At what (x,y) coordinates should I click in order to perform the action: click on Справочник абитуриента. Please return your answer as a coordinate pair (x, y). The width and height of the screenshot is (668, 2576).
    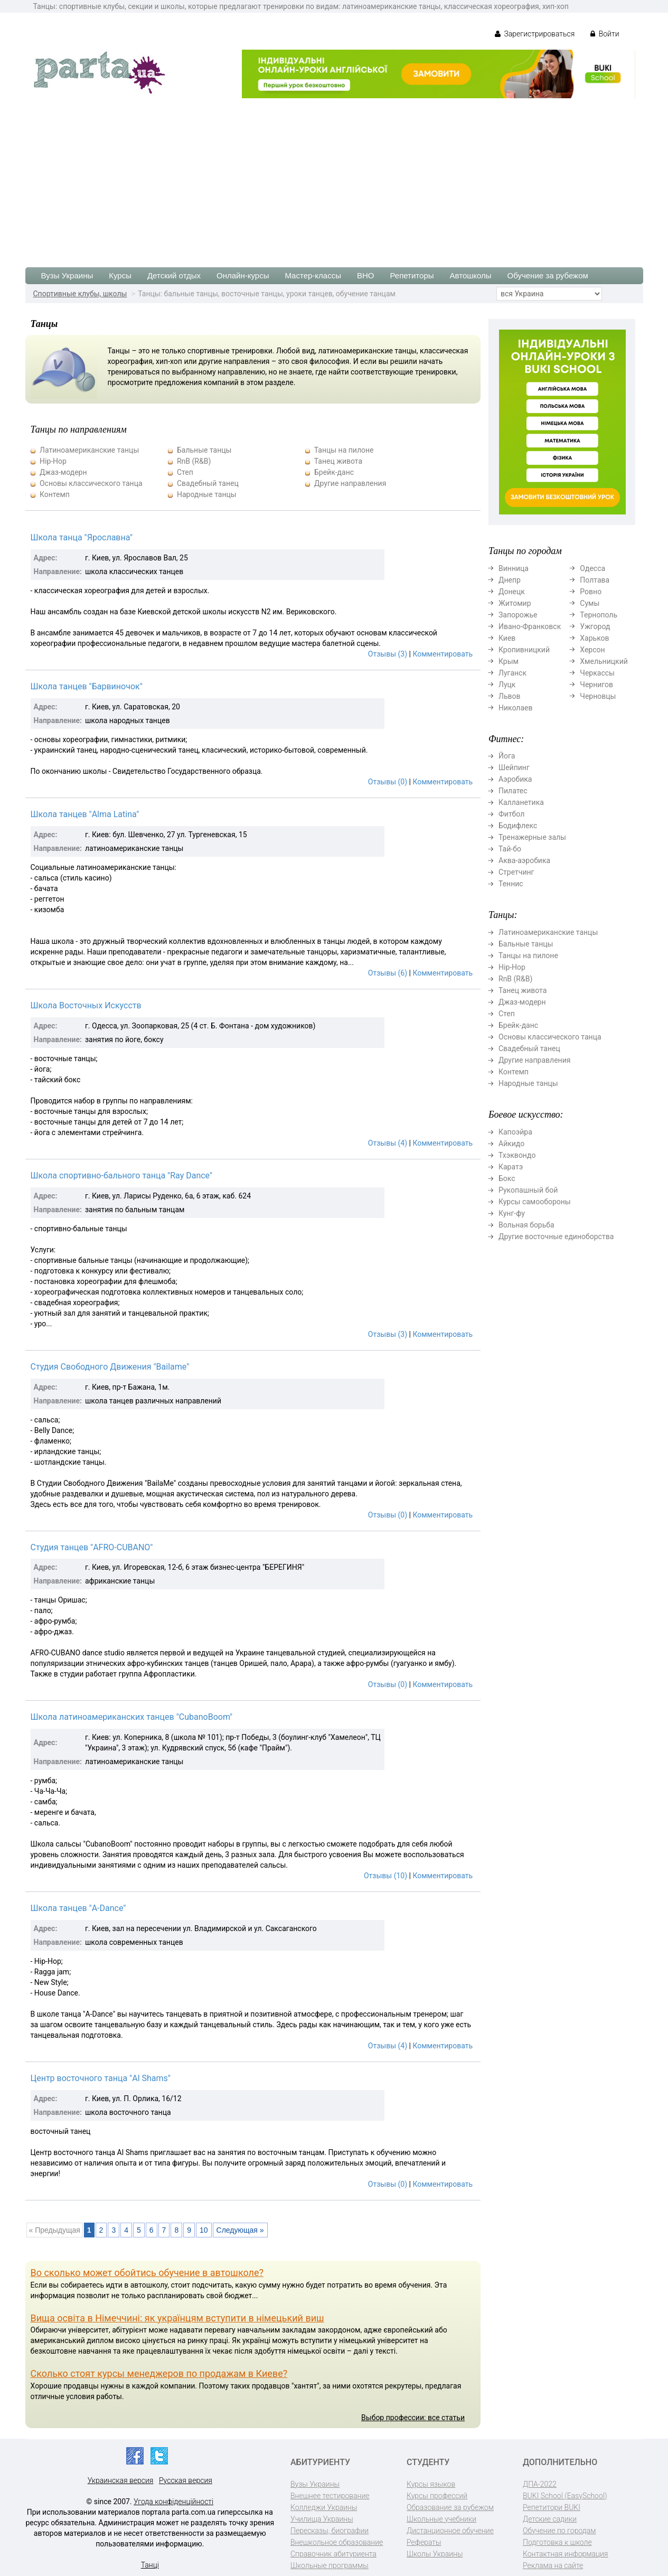
    Looking at the image, I should click on (333, 2554).